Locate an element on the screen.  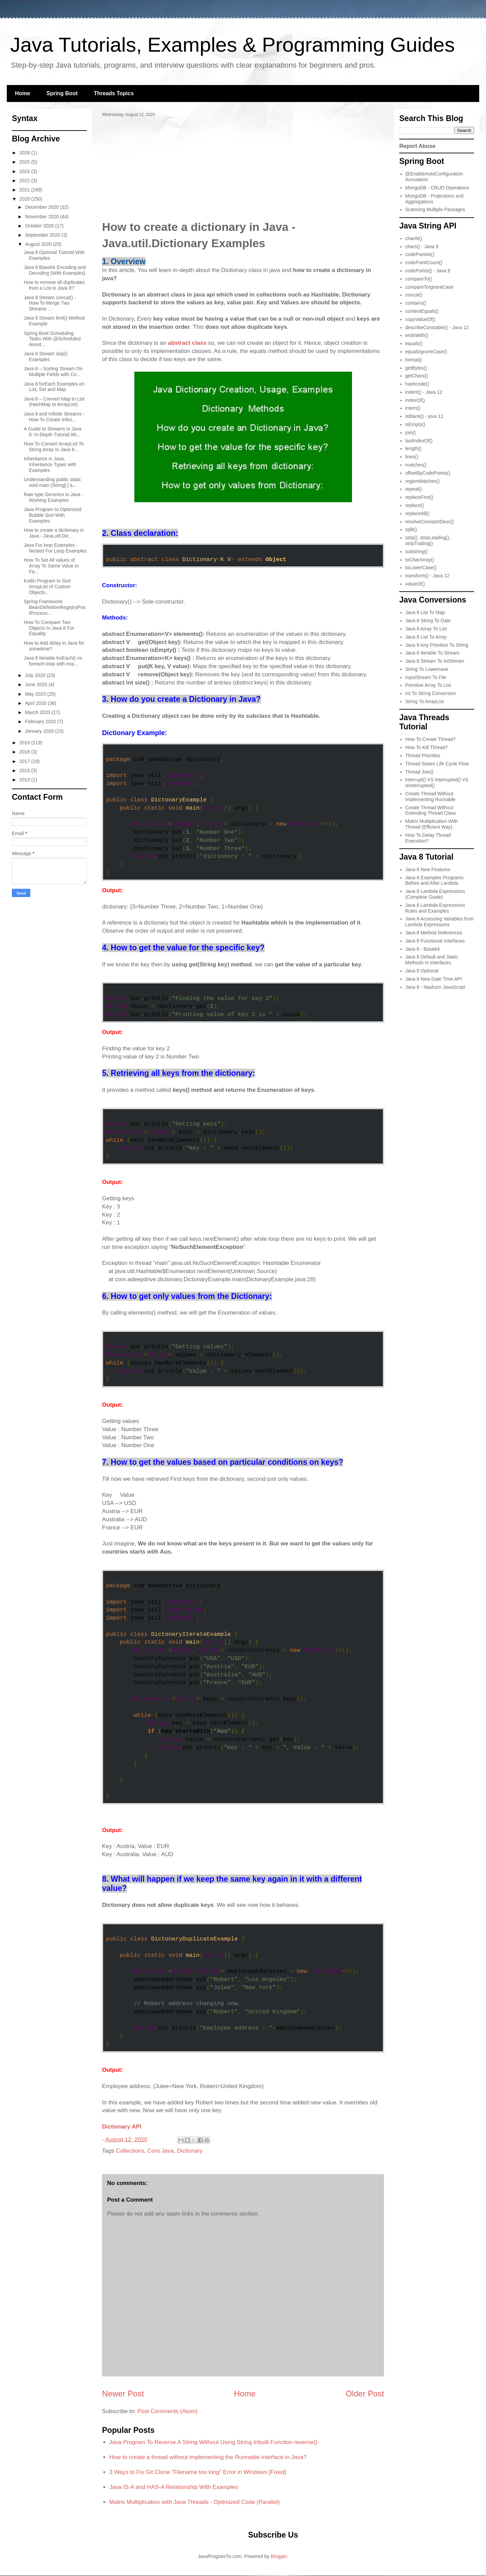
Home is located at coordinates (22, 93).